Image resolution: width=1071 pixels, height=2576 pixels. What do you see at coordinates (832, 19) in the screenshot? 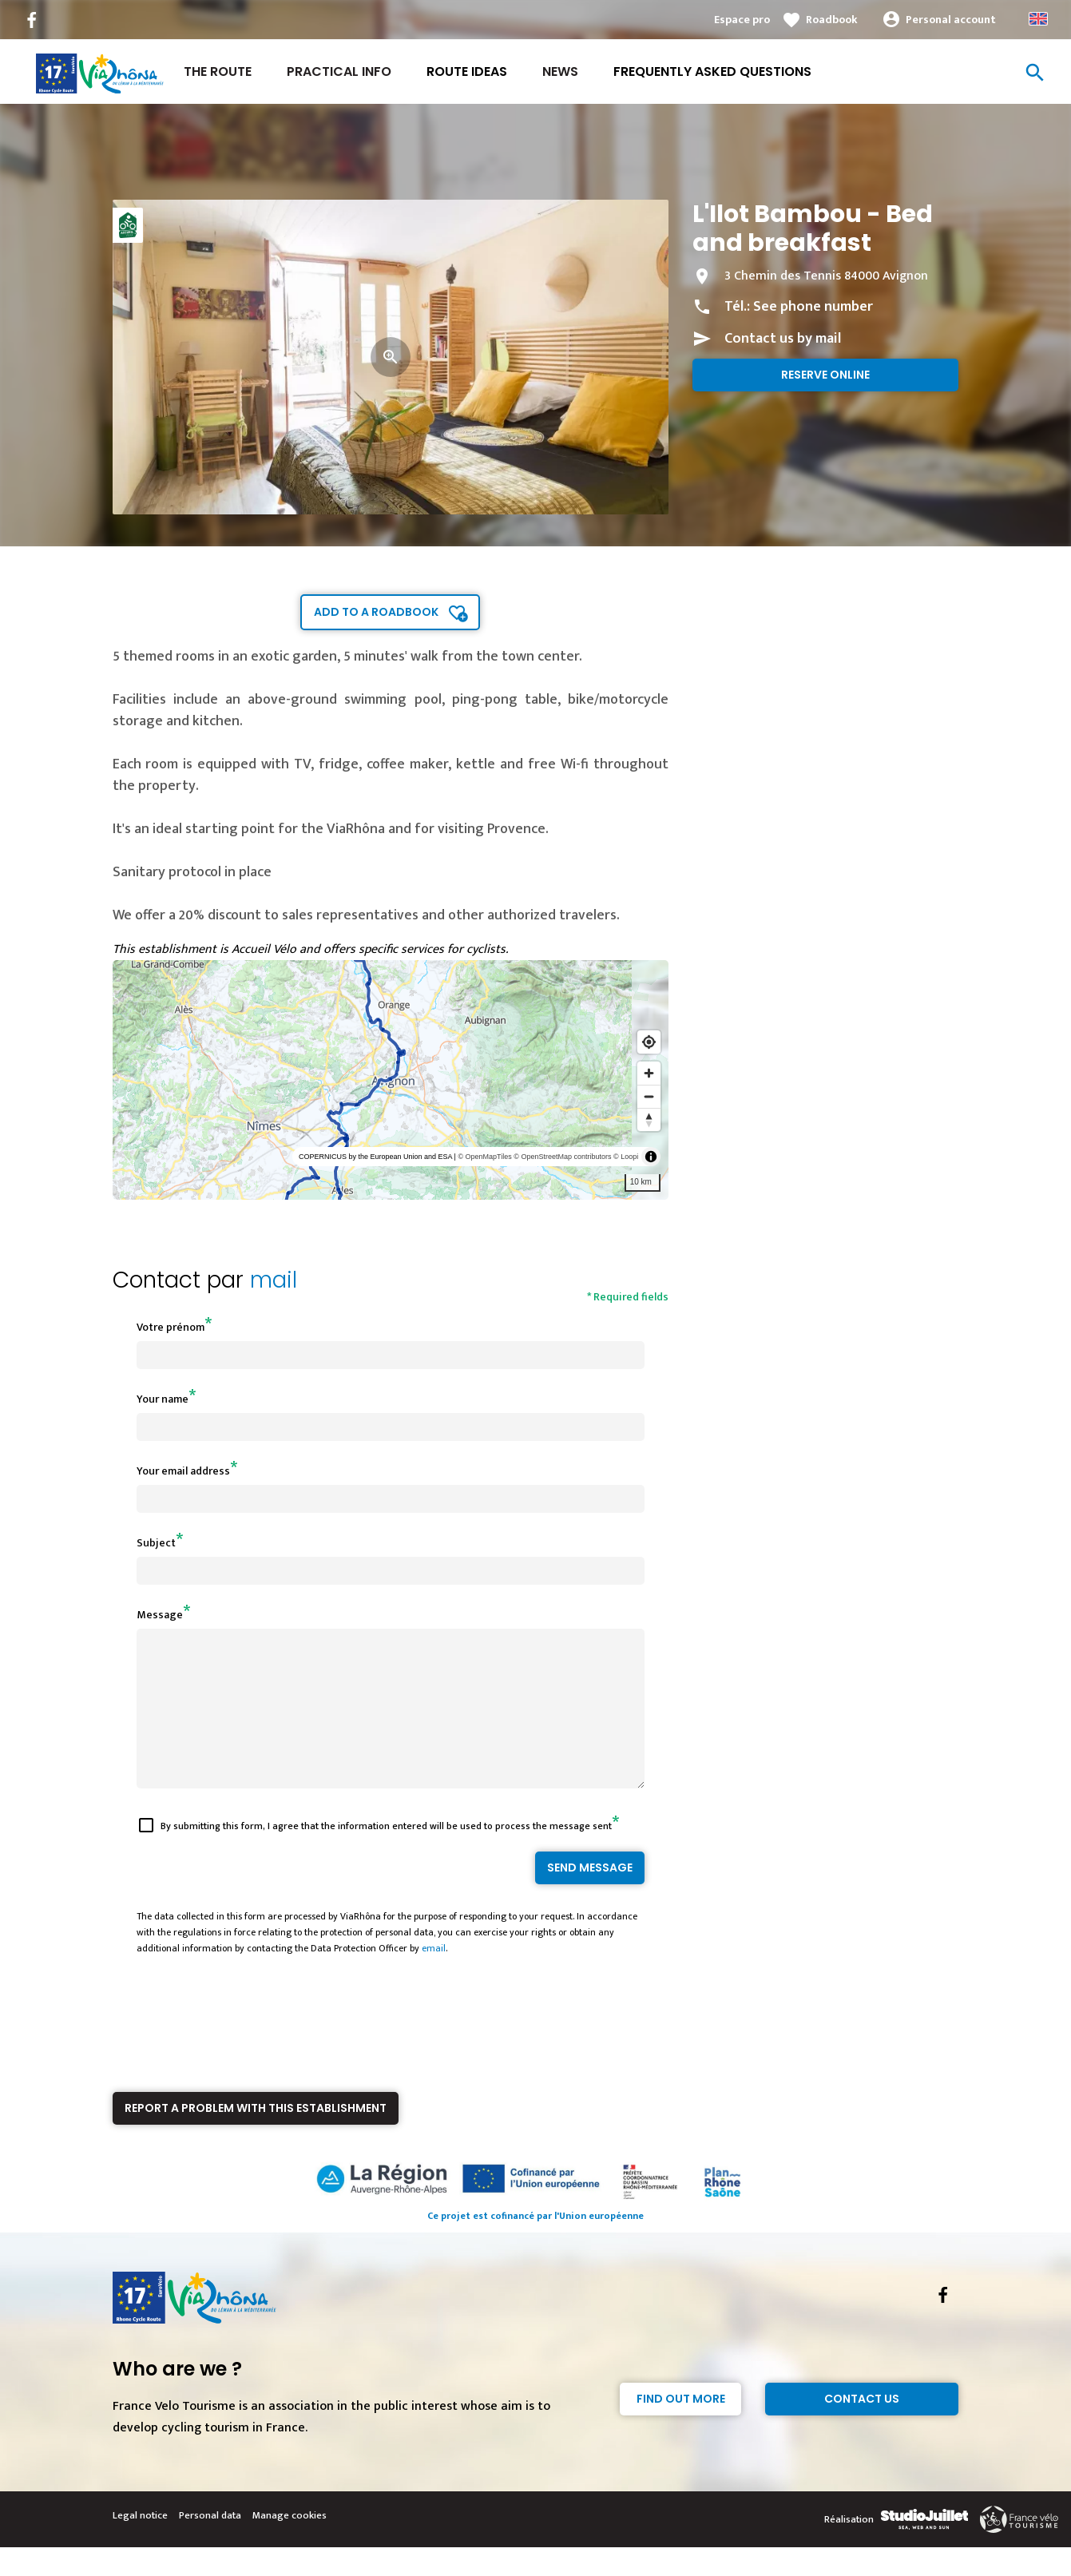
I see `Roadbook` at bounding box center [832, 19].